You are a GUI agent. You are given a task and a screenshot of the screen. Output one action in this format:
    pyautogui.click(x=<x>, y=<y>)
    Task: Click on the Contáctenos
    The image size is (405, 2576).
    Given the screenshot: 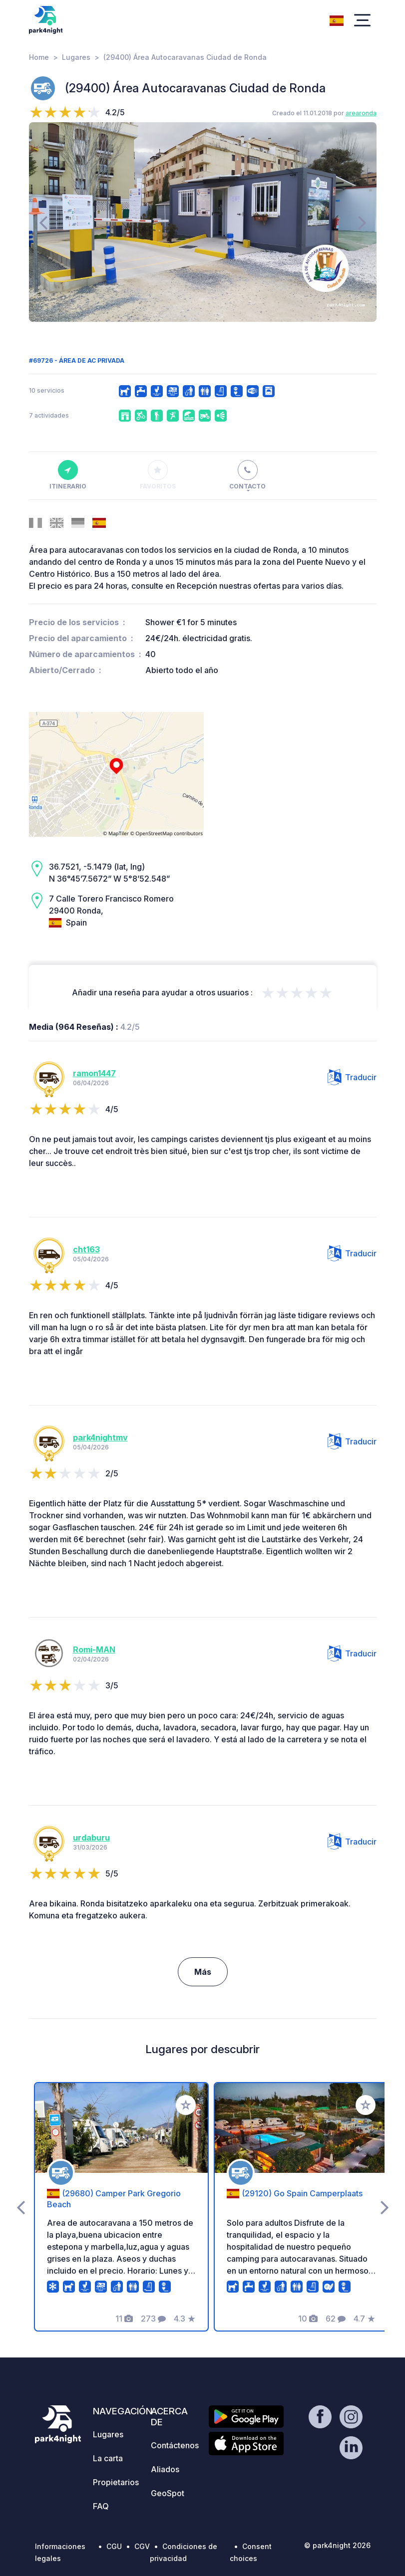 What is the action you would take?
    pyautogui.click(x=175, y=2445)
    